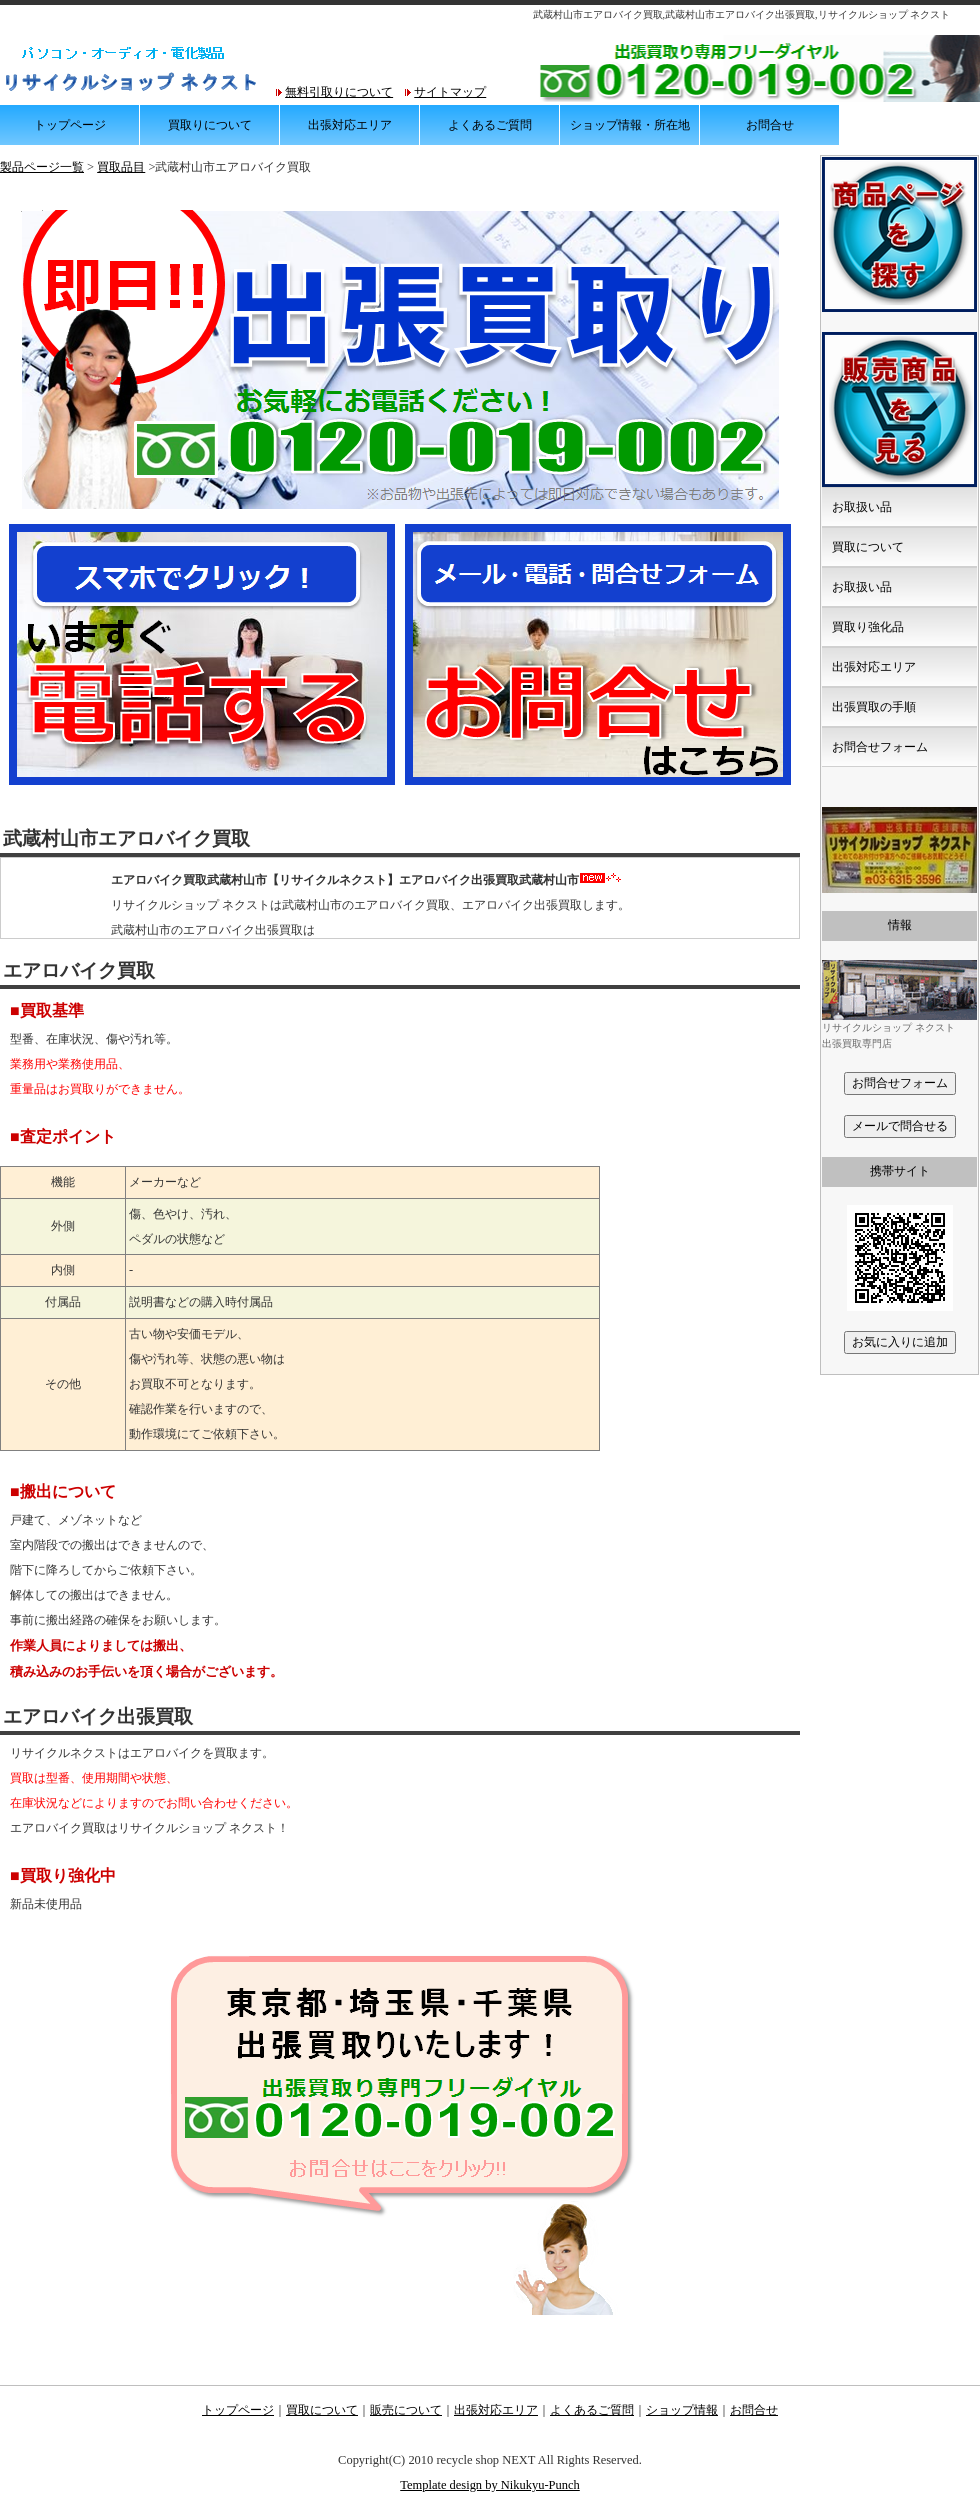  Describe the element at coordinates (406, 2410) in the screenshot. I see `販売について` at that location.